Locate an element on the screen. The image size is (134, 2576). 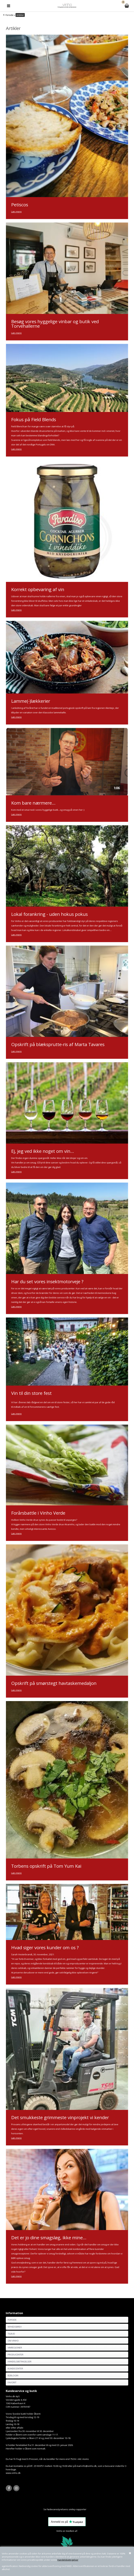
Nyhedsbrev is located at coordinates (15, 2326).